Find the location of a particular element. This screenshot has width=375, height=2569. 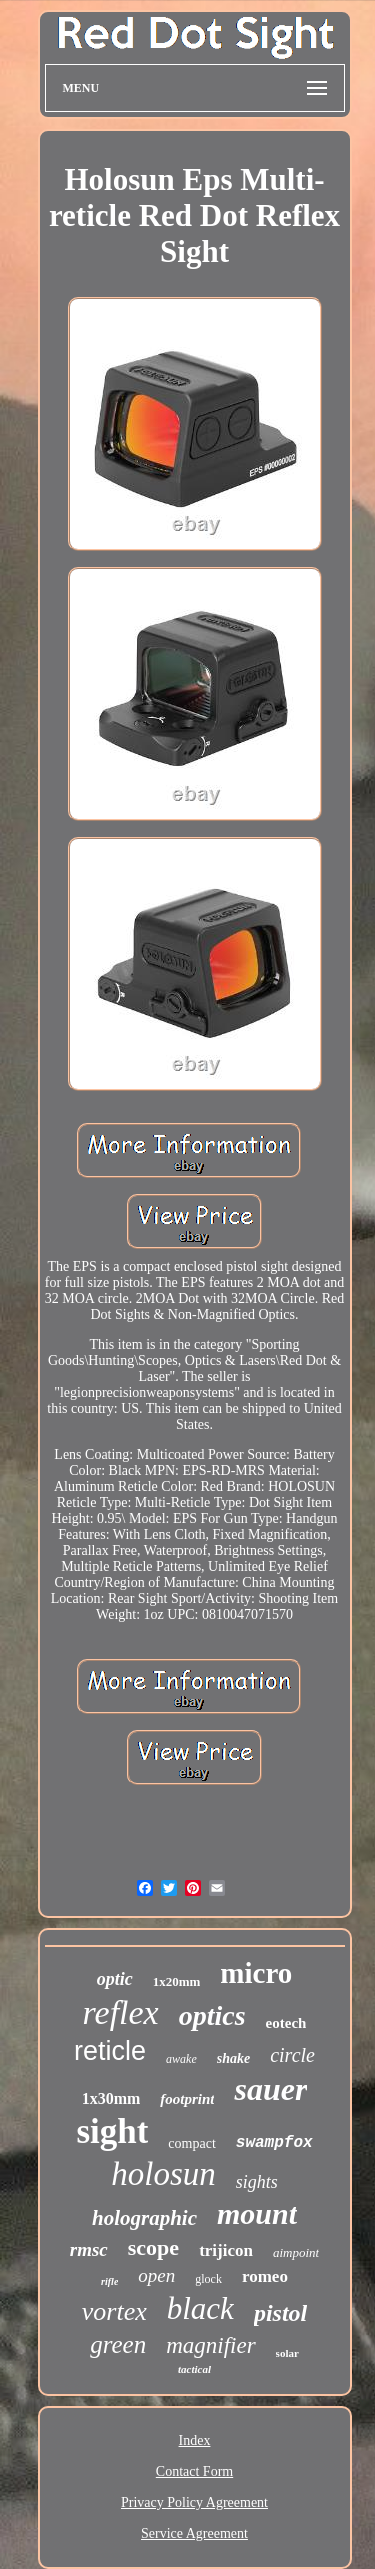

1x20mm is located at coordinates (177, 1981).